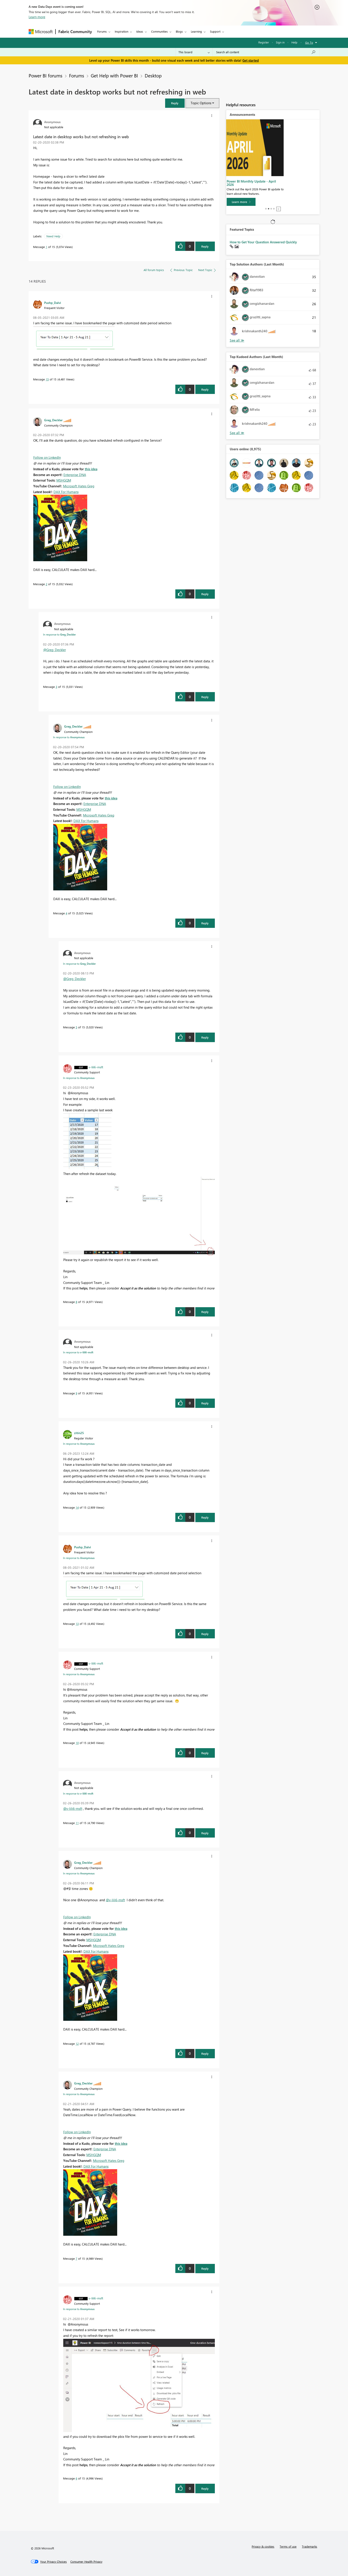 This screenshot has width=348, height=2576. I want to click on Help, so click(294, 42).